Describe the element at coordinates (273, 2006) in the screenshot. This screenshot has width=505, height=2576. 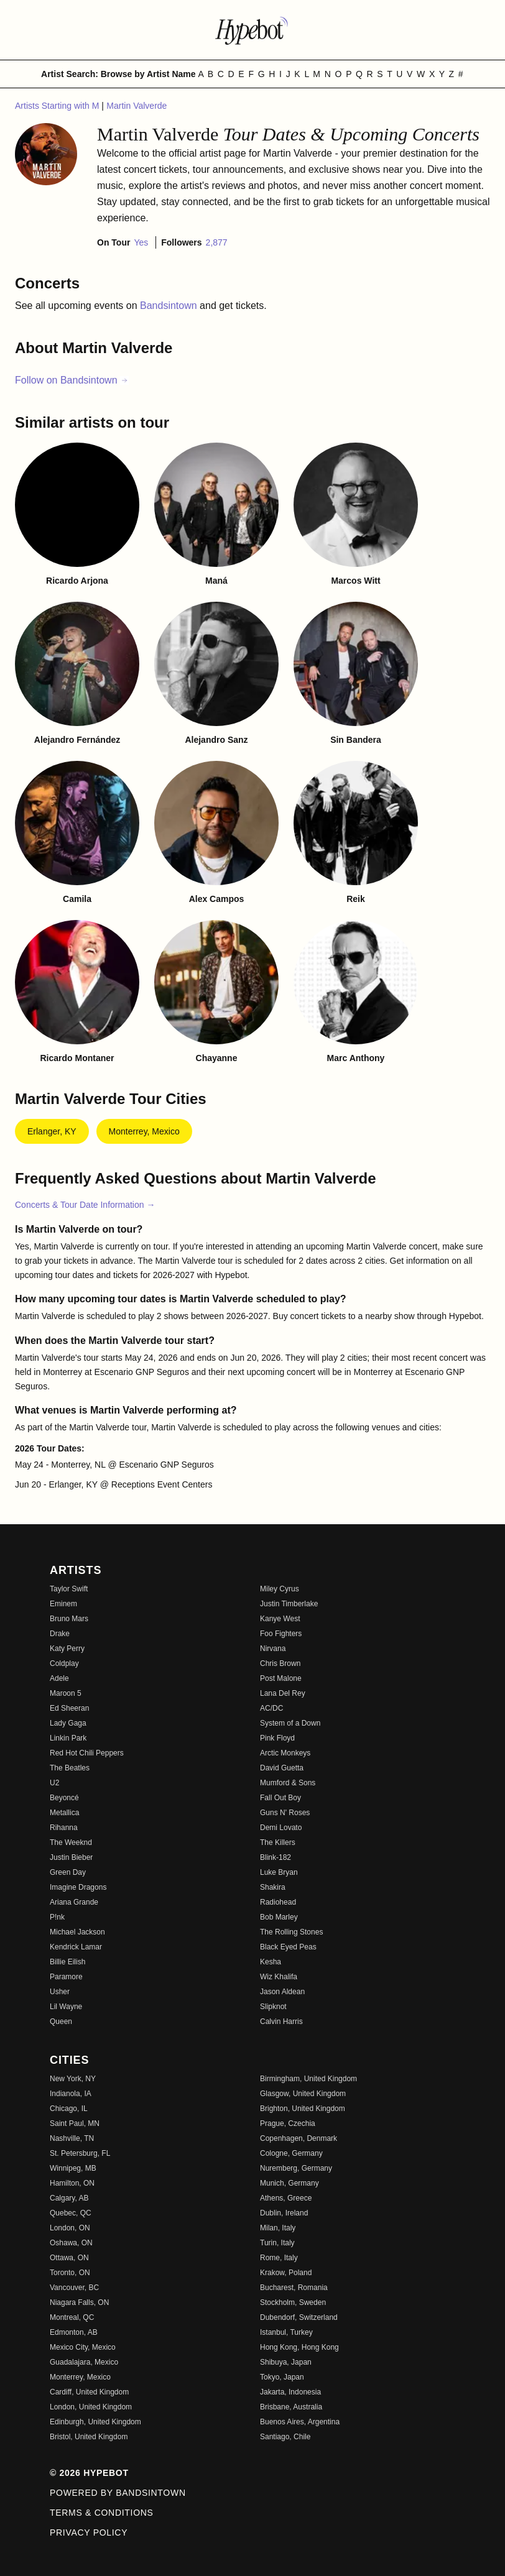
I see `Slipknot` at that location.